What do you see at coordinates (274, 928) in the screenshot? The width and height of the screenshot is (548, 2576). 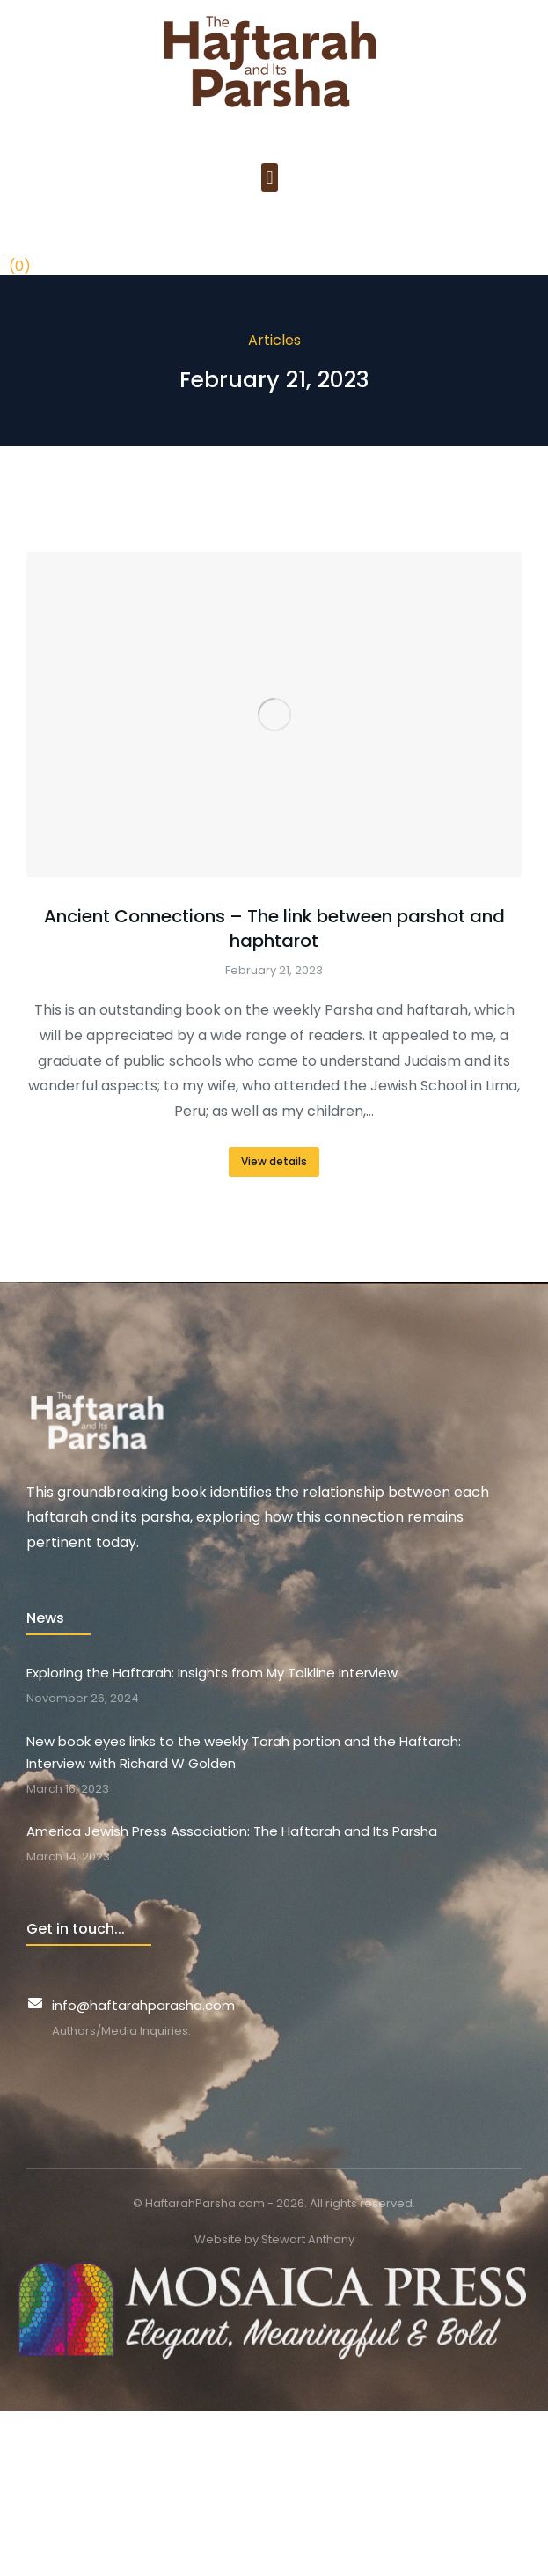 I see `Ancient Connections – The link between parshot and haphtarot` at bounding box center [274, 928].